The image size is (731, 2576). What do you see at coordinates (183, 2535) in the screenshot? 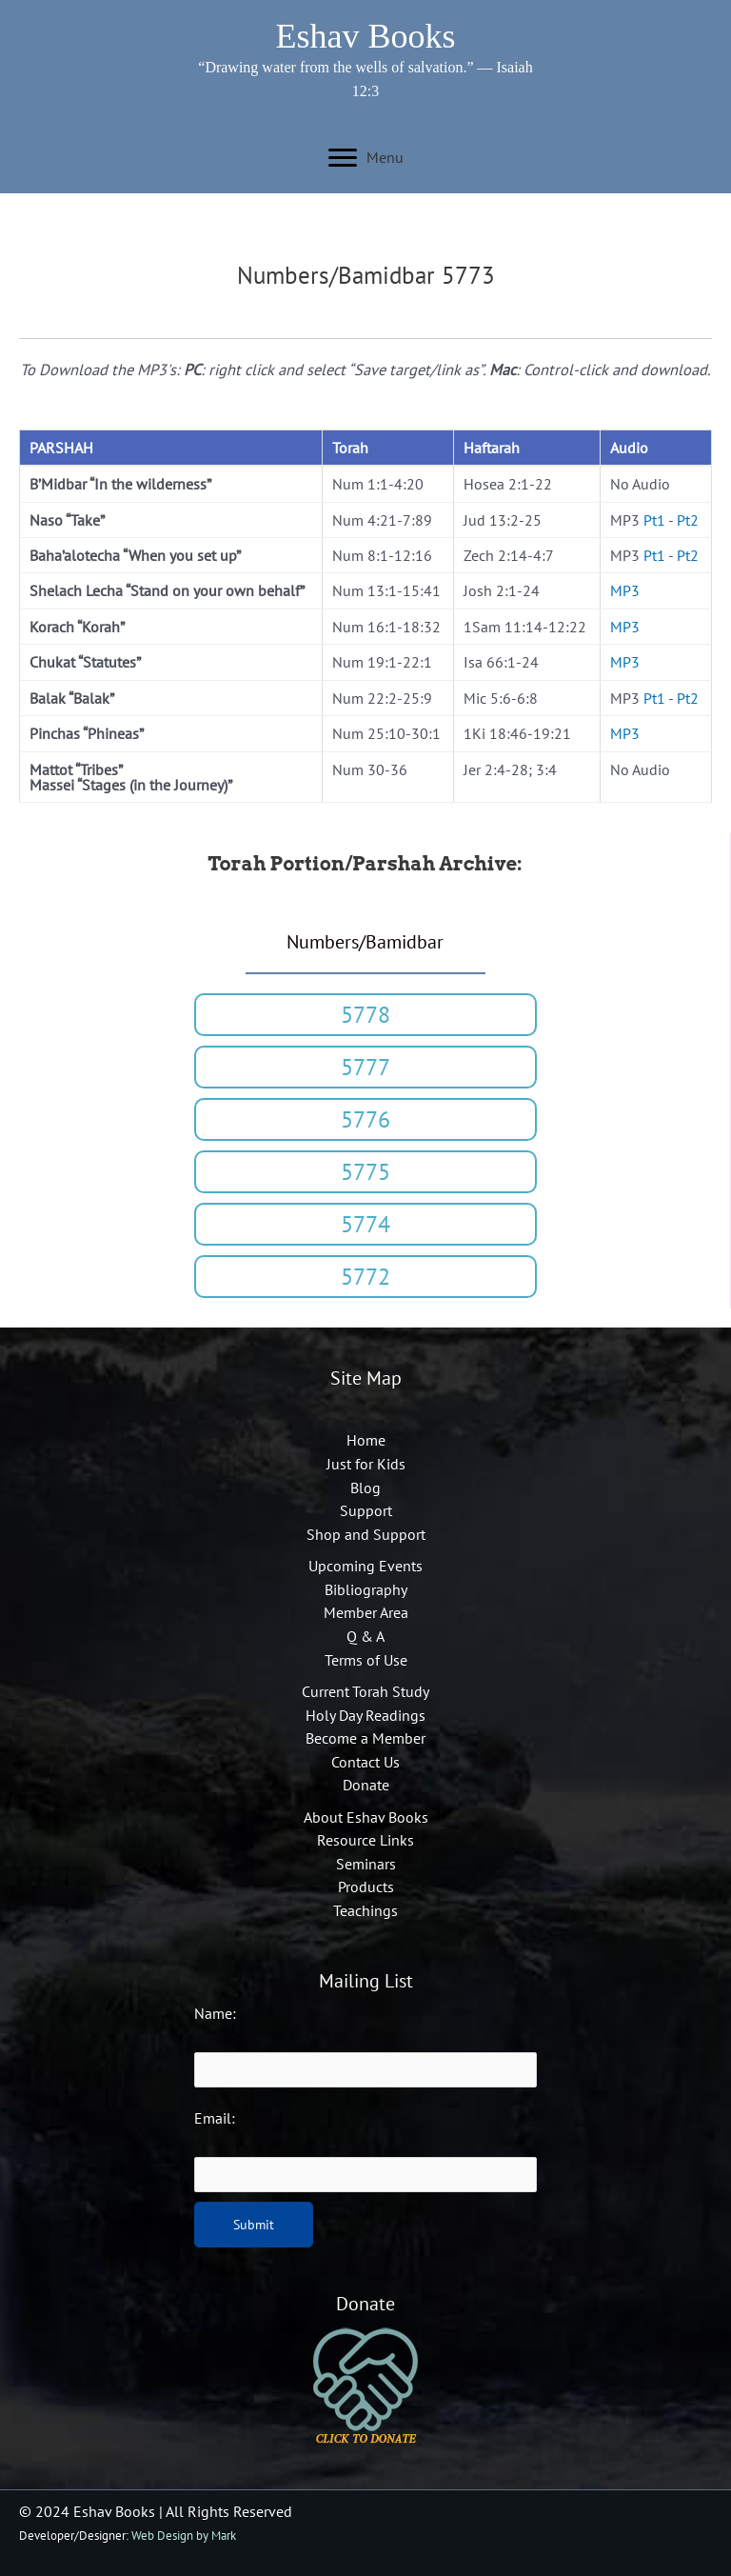
I see `Web Design by Mark` at bounding box center [183, 2535].